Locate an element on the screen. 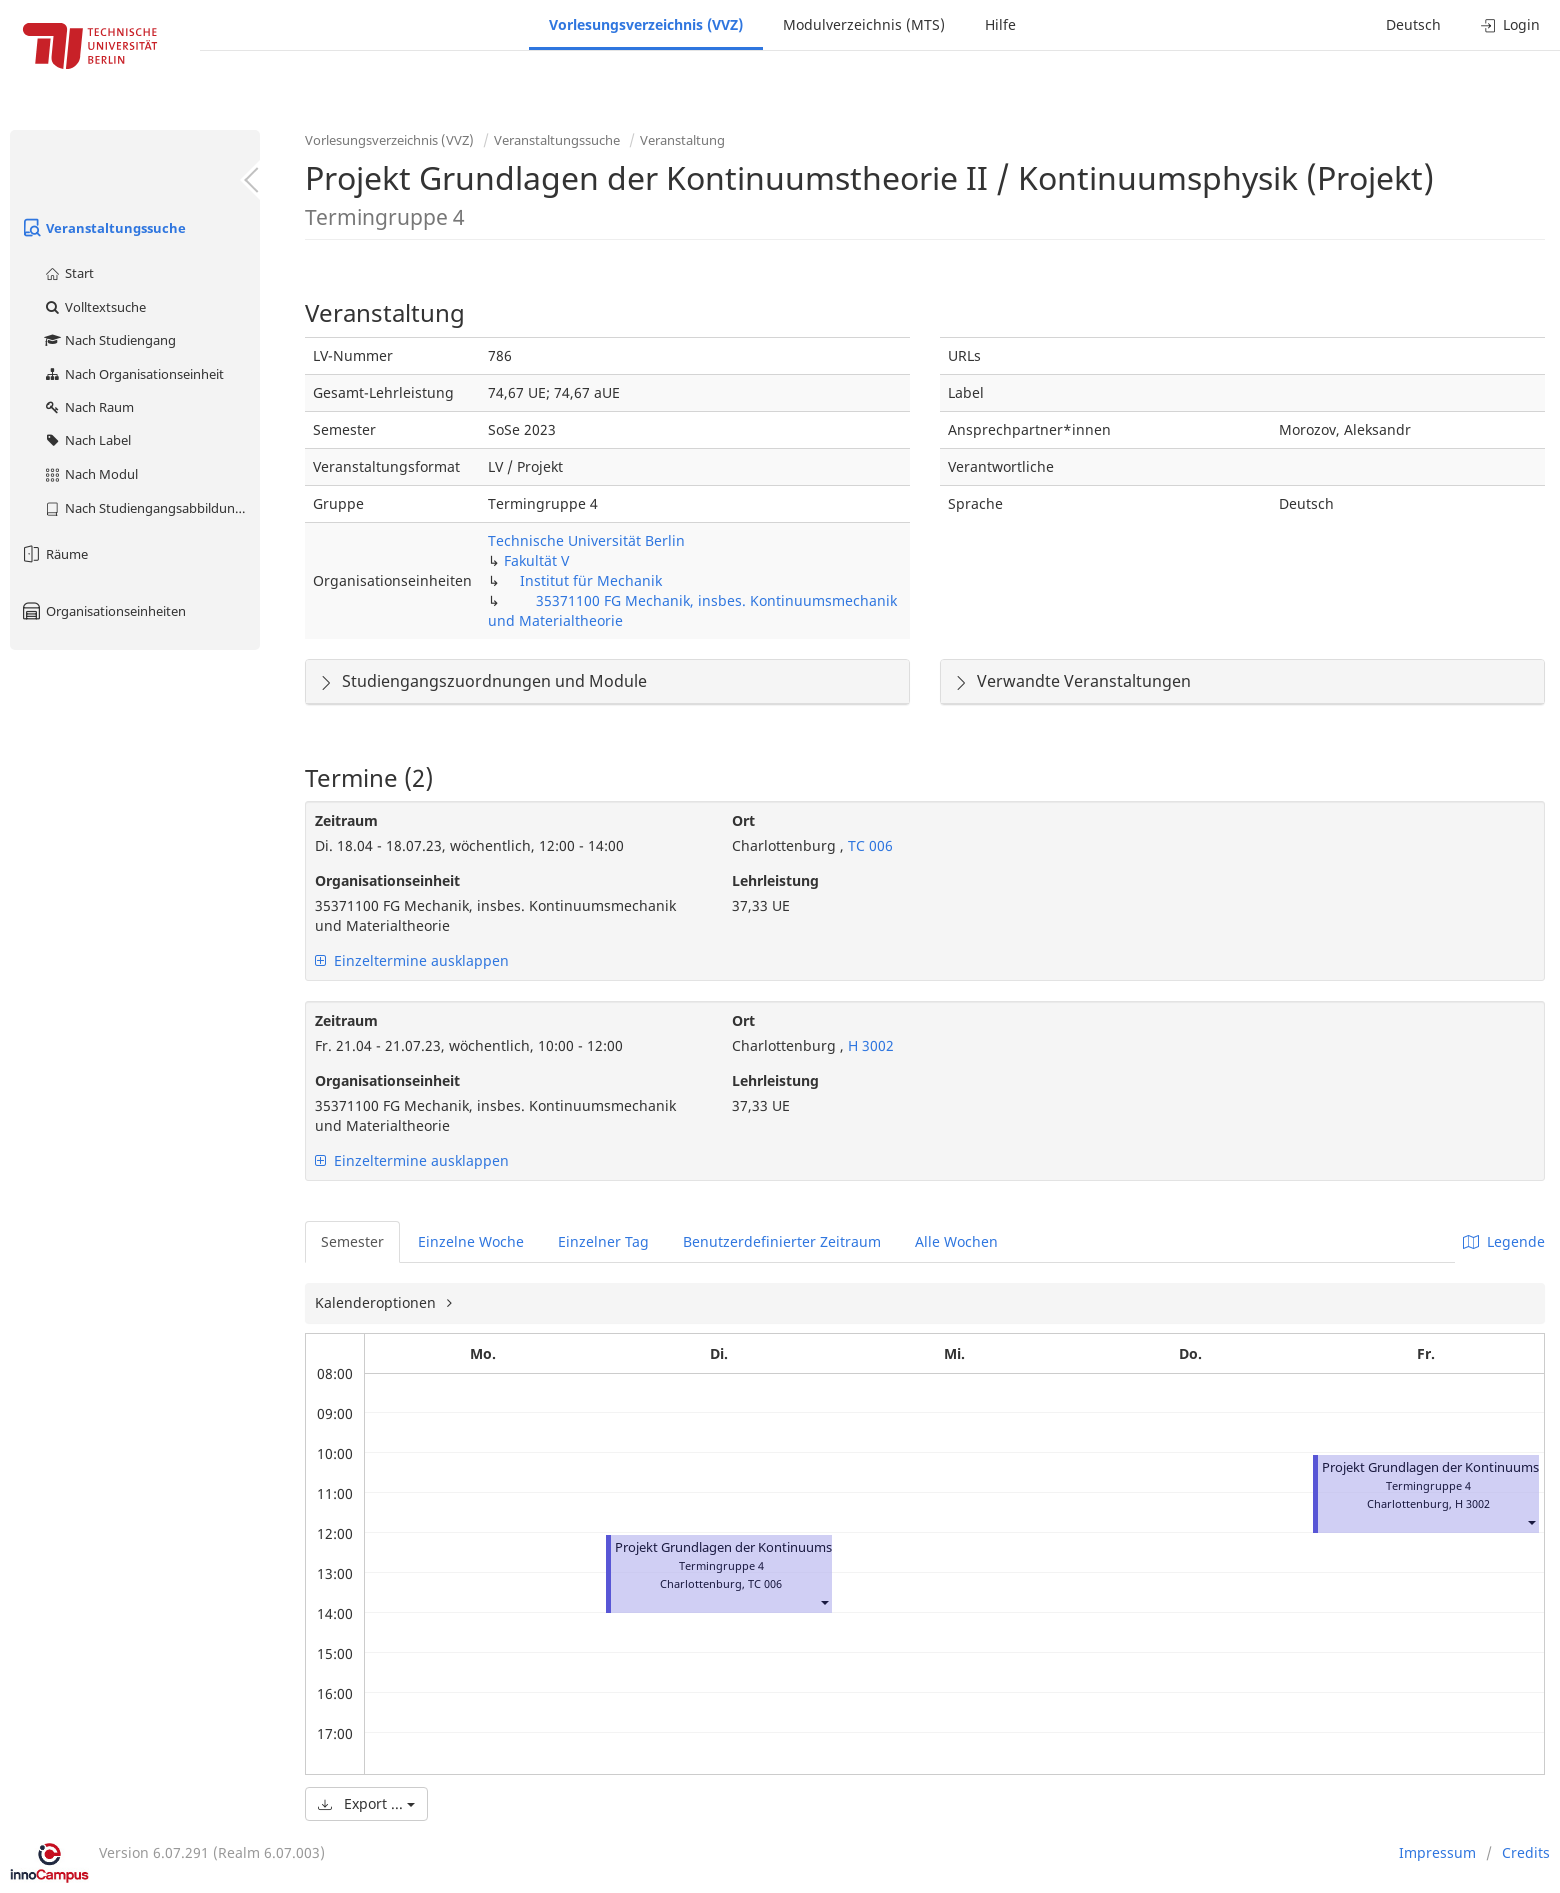 The image size is (1560, 1893). Nach Raum is located at coordinates (88, 407).